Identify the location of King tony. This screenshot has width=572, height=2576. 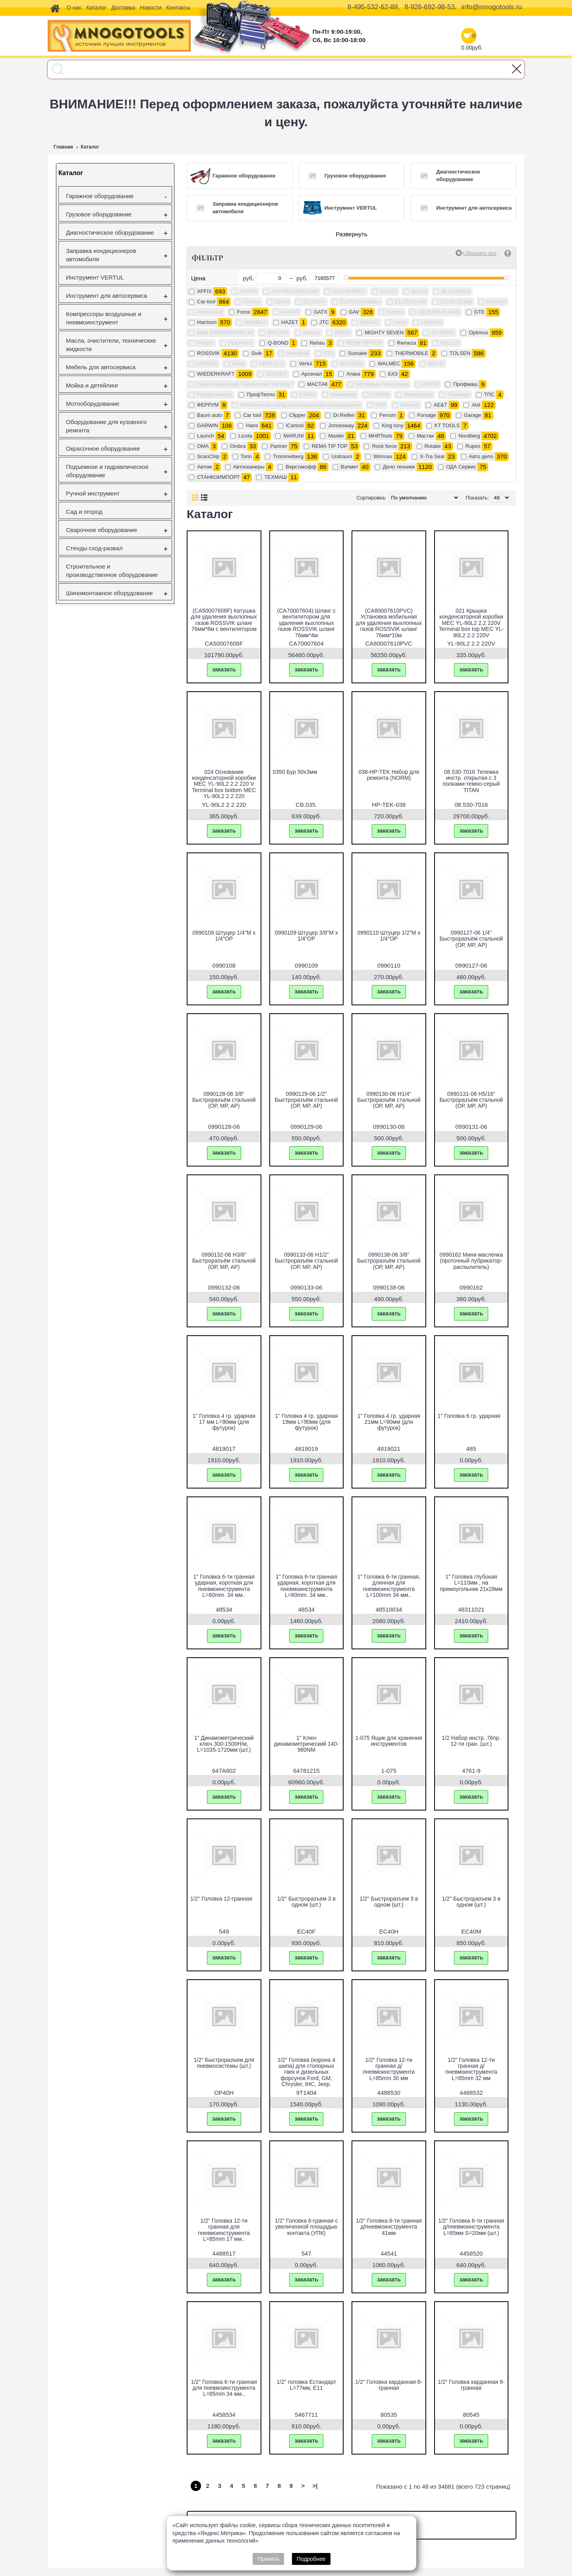
(392, 425).